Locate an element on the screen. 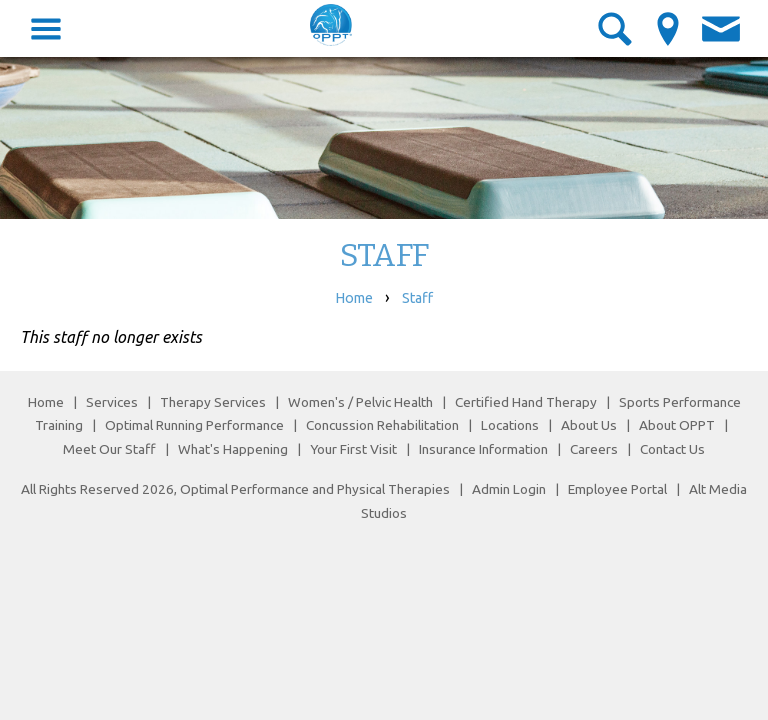  Certified Hand Therapy is located at coordinates (526, 402).